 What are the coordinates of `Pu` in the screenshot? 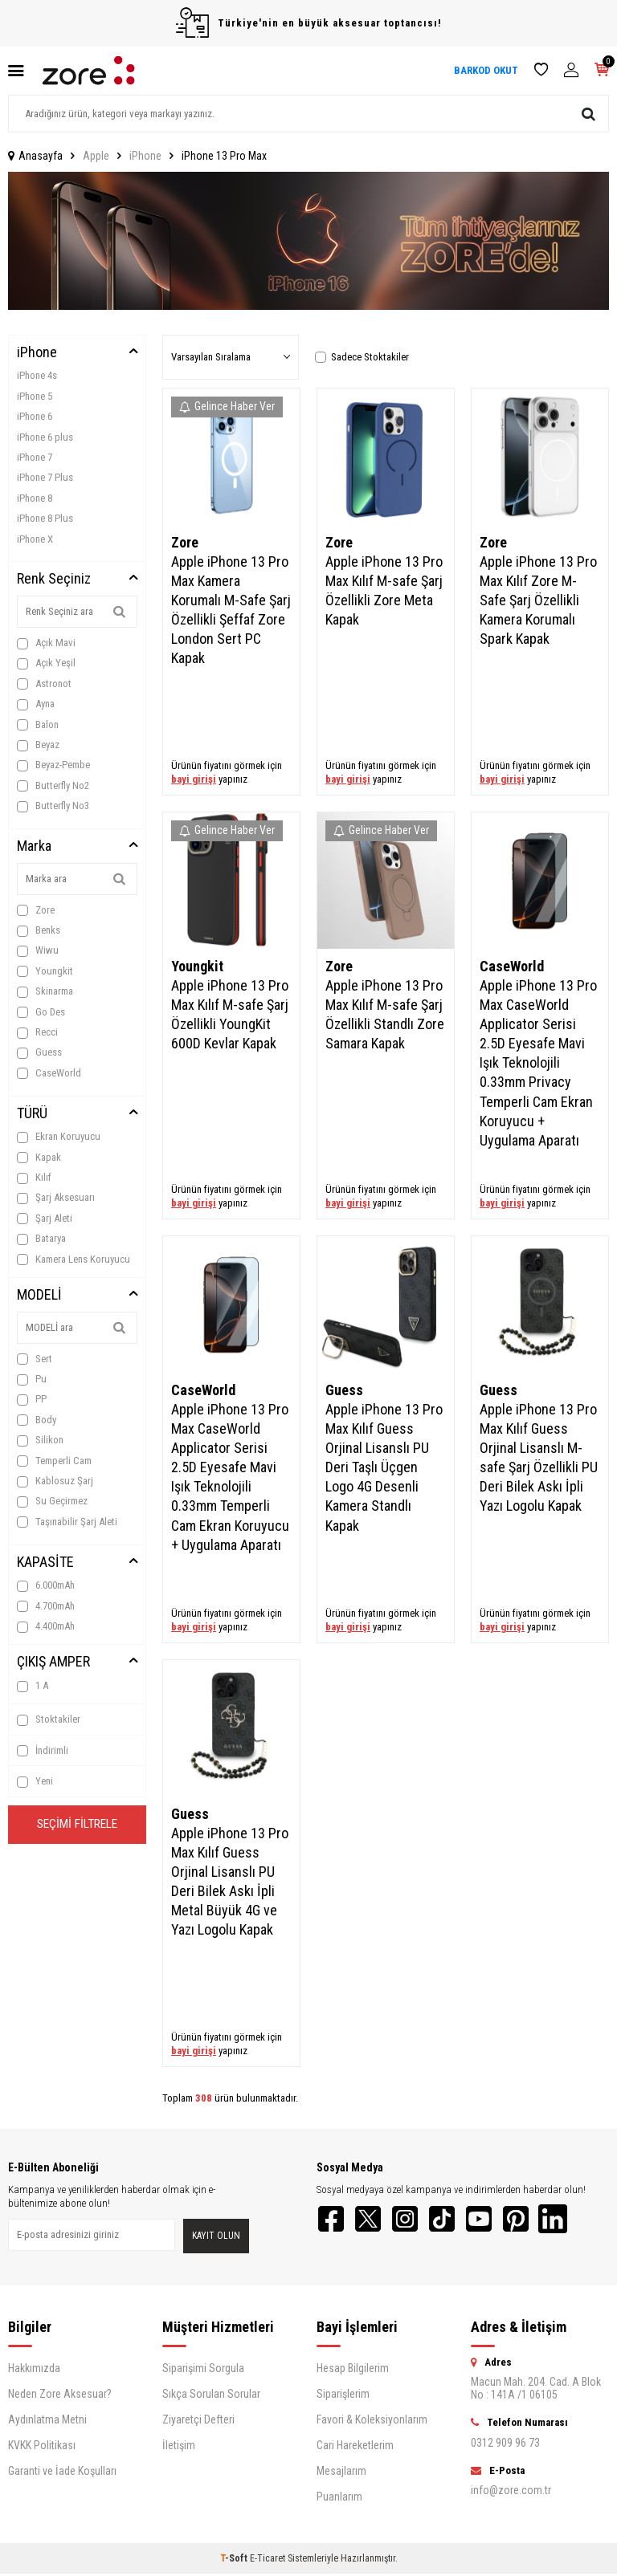 It's located at (32, 1379).